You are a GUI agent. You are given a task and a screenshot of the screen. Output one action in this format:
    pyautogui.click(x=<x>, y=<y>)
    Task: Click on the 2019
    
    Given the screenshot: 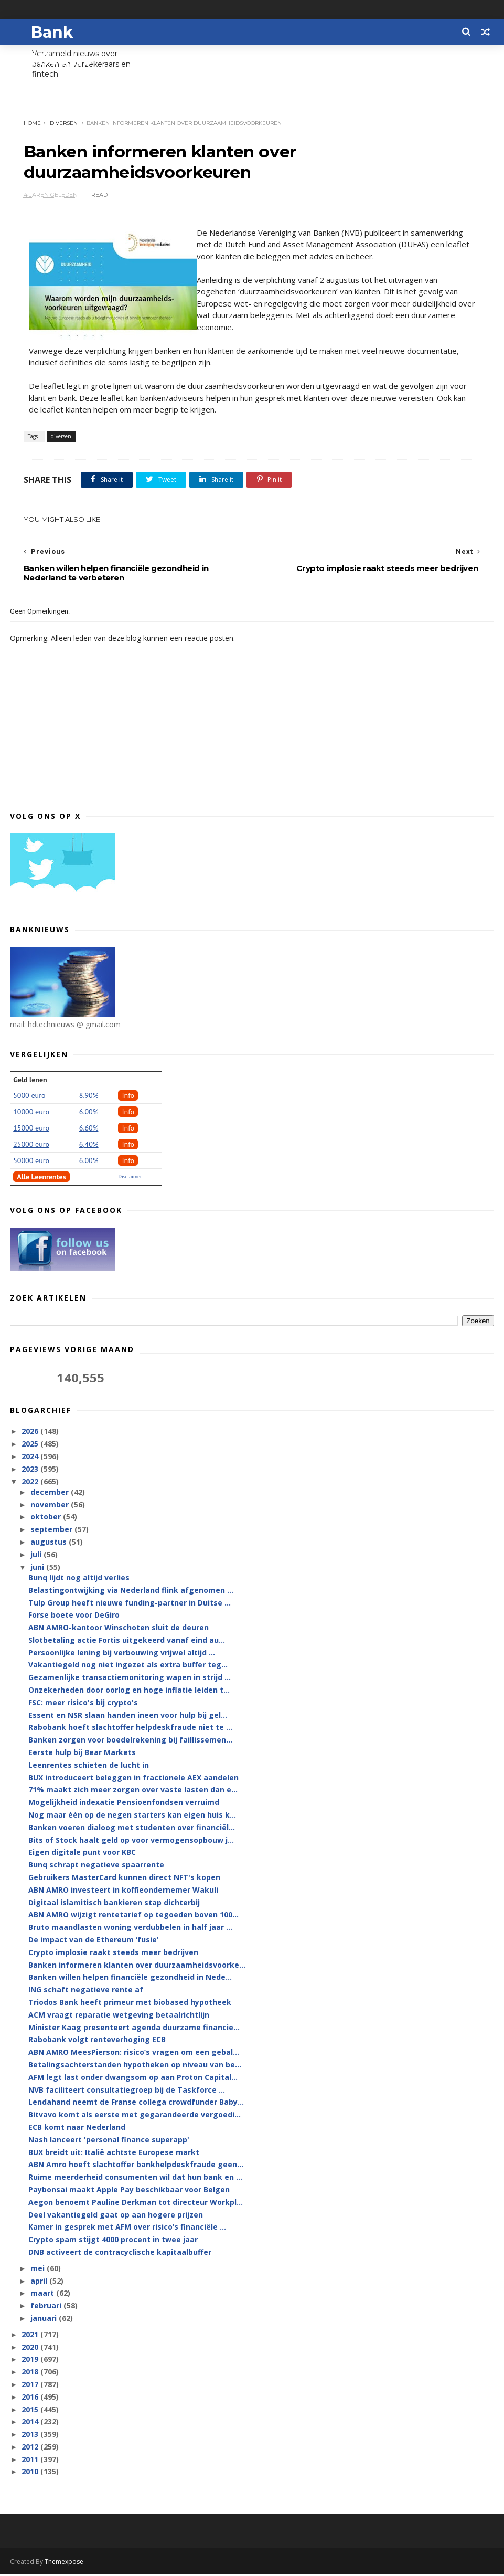 What is the action you would take?
    pyautogui.click(x=31, y=2361)
    